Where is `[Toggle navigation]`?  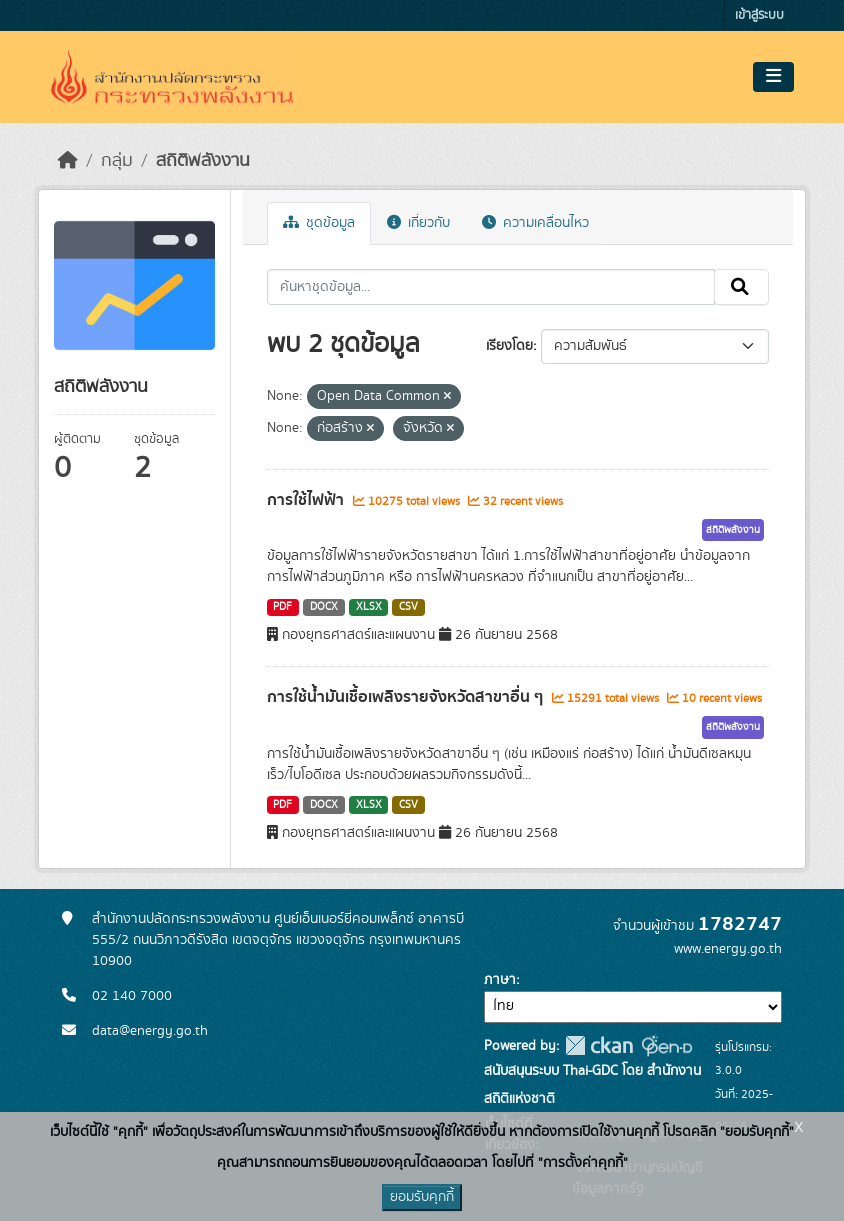
[Toggle navigation] is located at coordinates (773, 77).